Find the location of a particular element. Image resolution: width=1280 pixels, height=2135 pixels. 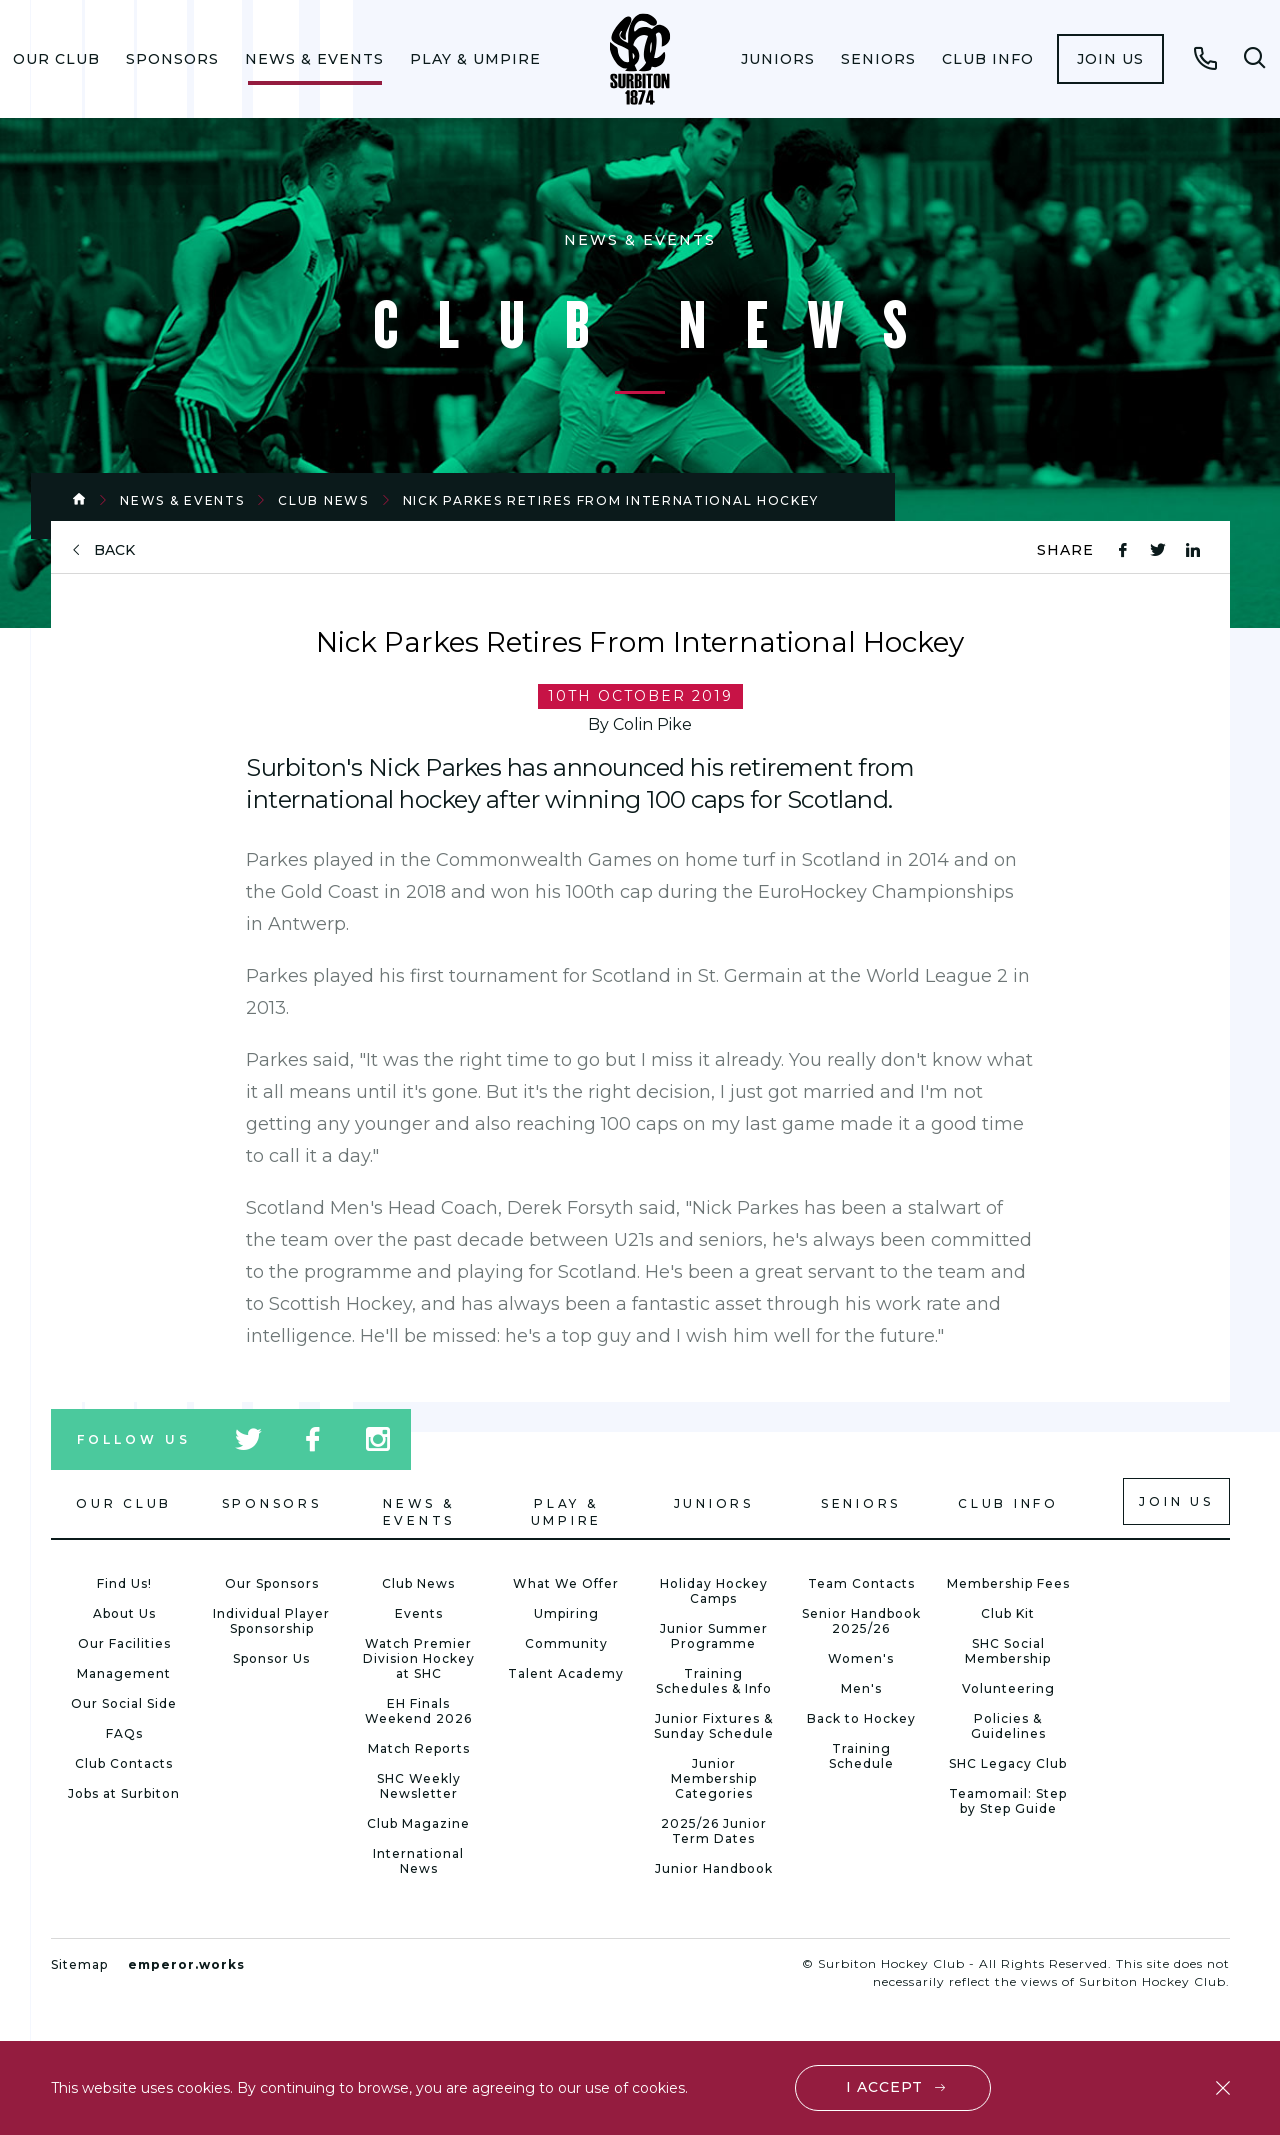

Junior Summer Programme is located at coordinates (714, 1636).